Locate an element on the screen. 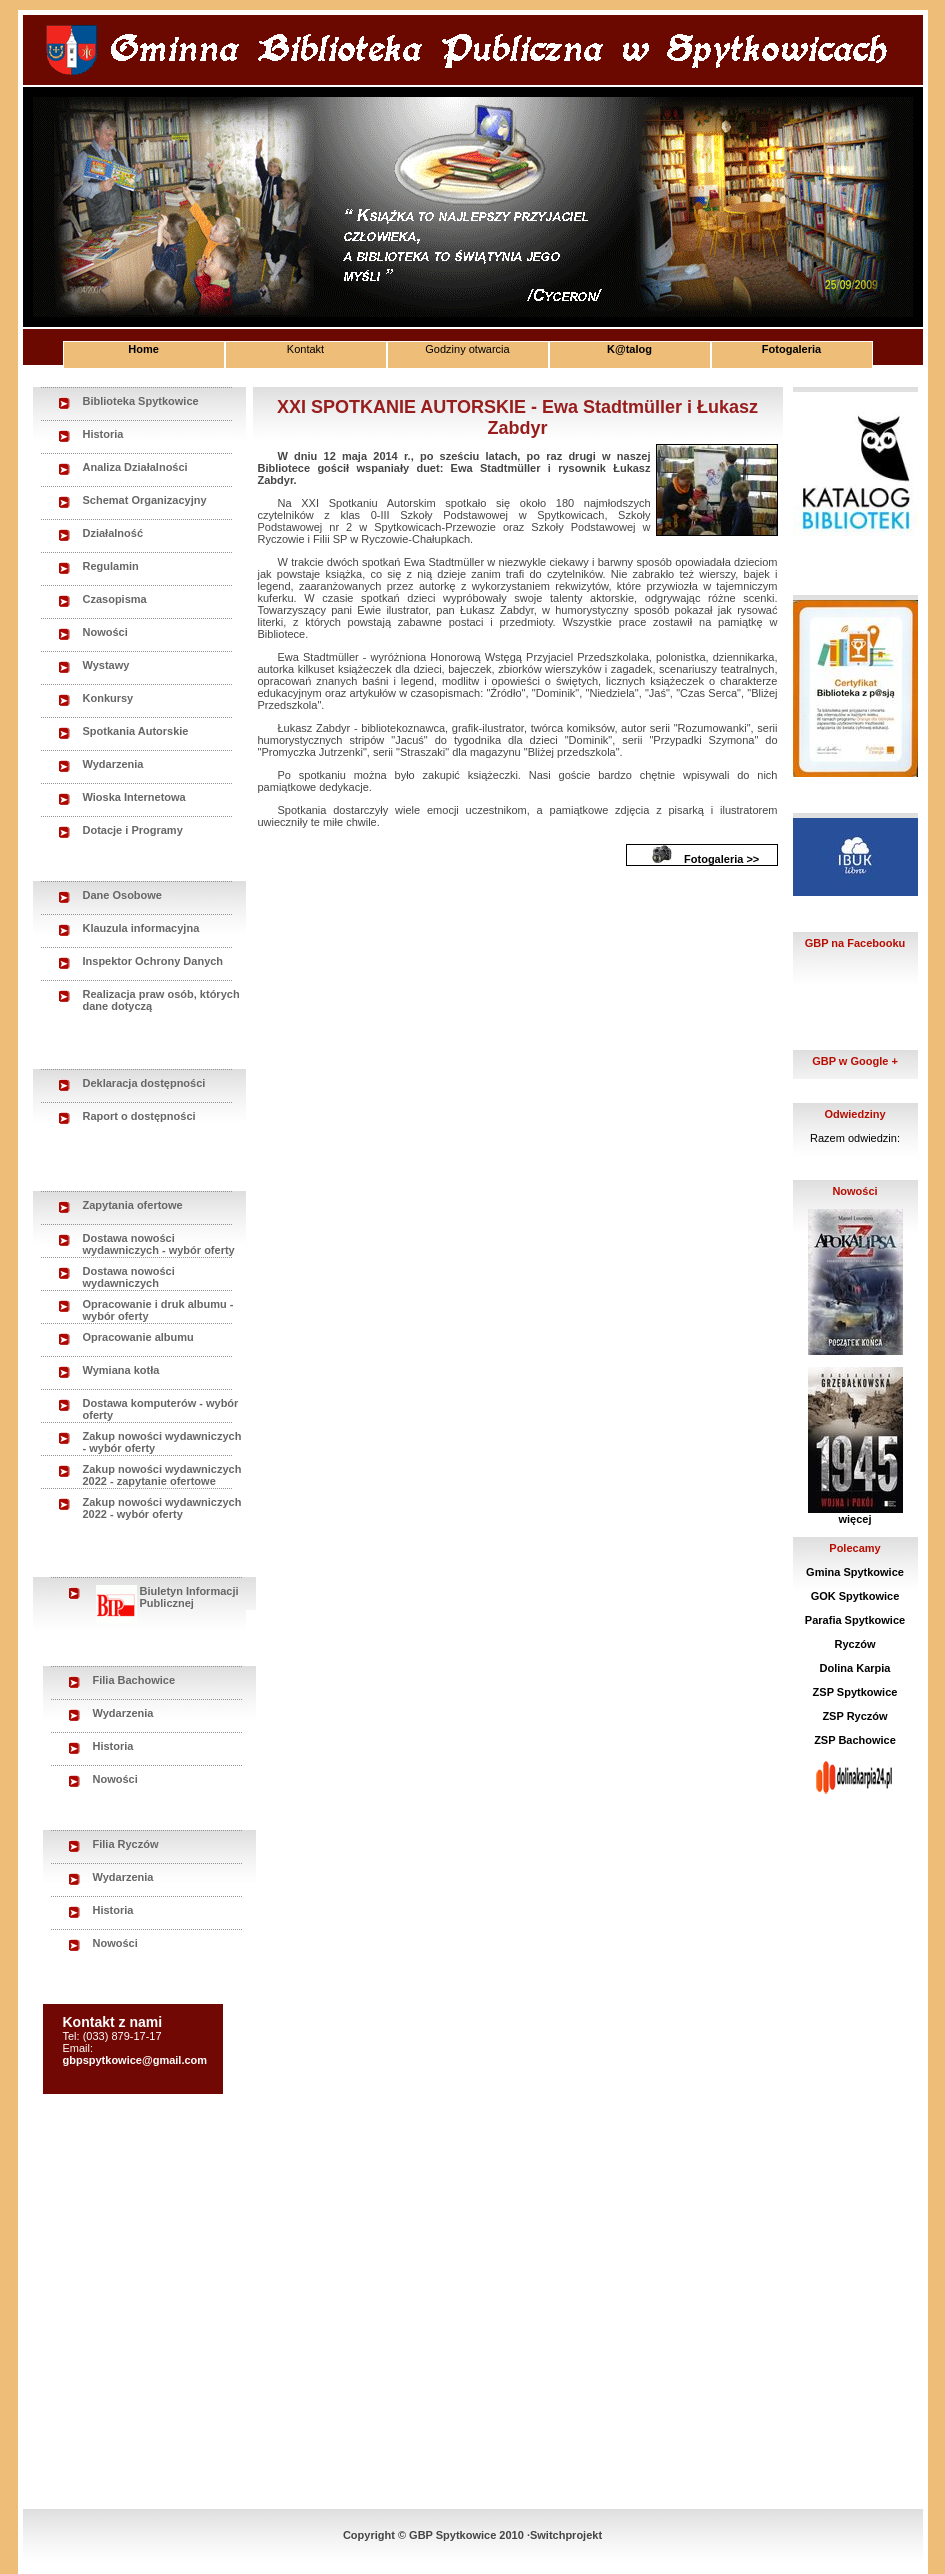  Gmina Spytkowice is located at coordinates (855, 1572).